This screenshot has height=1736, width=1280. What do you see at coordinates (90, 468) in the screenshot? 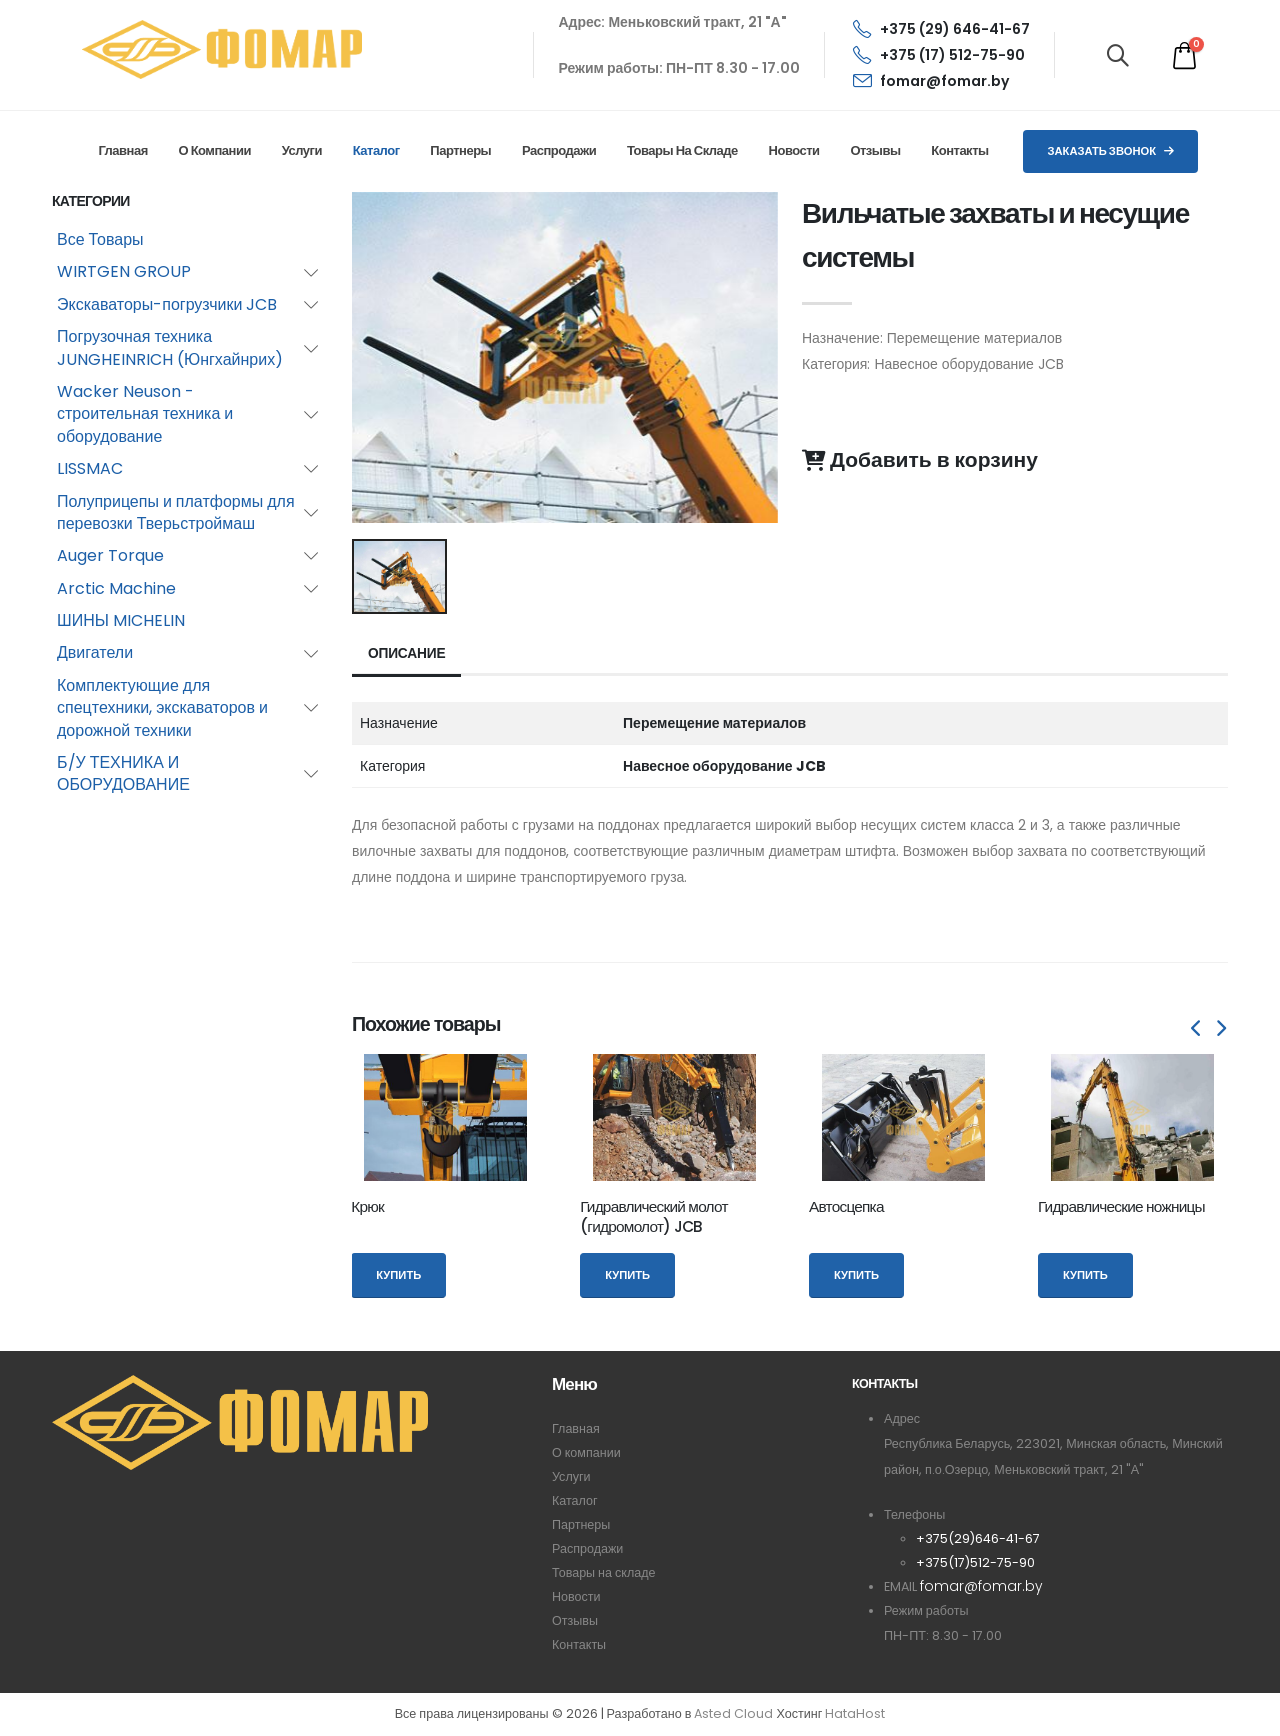
I see `LISSMAC` at bounding box center [90, 468].